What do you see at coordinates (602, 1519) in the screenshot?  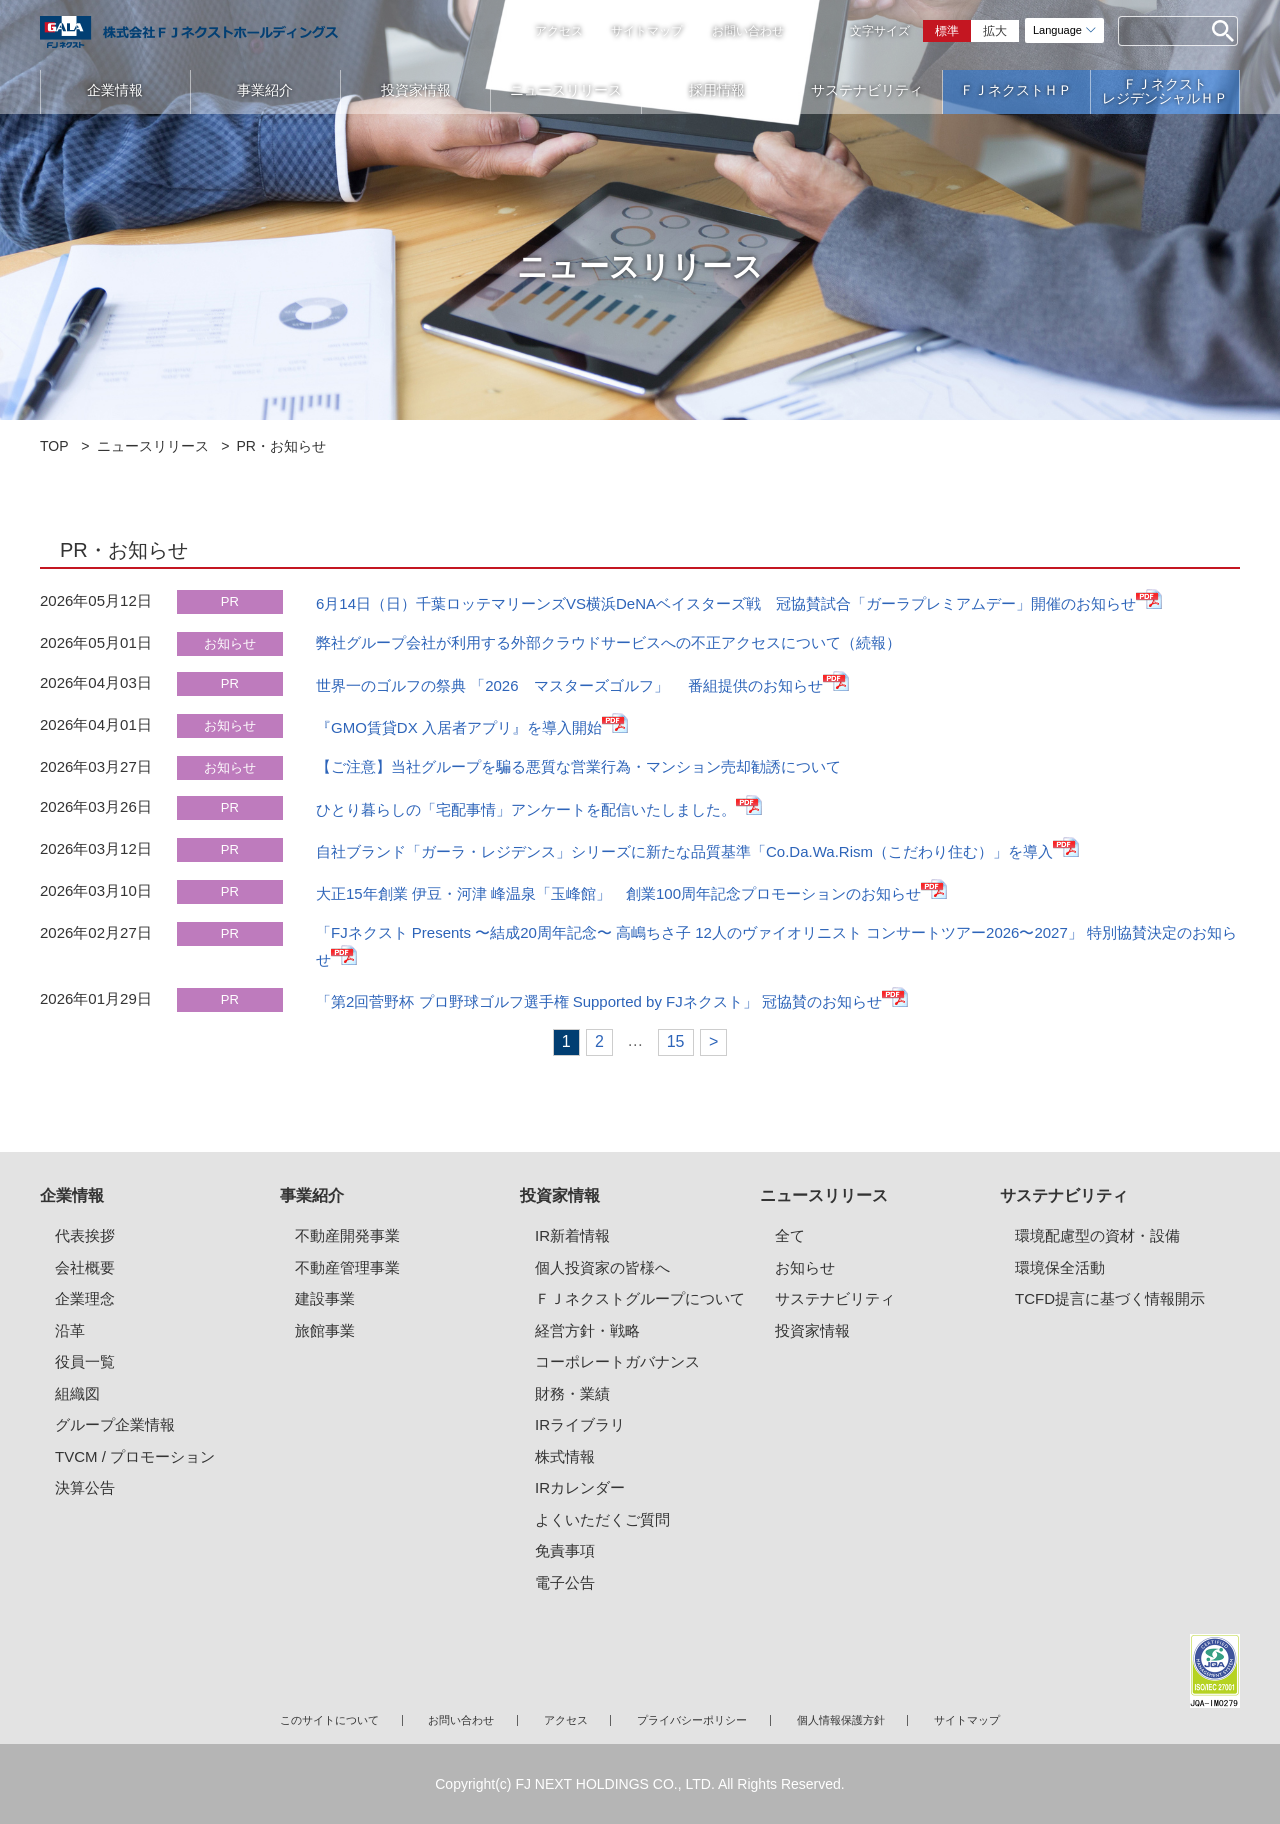 I see `よくいただくご質問` at bounding box center [602, 1519].